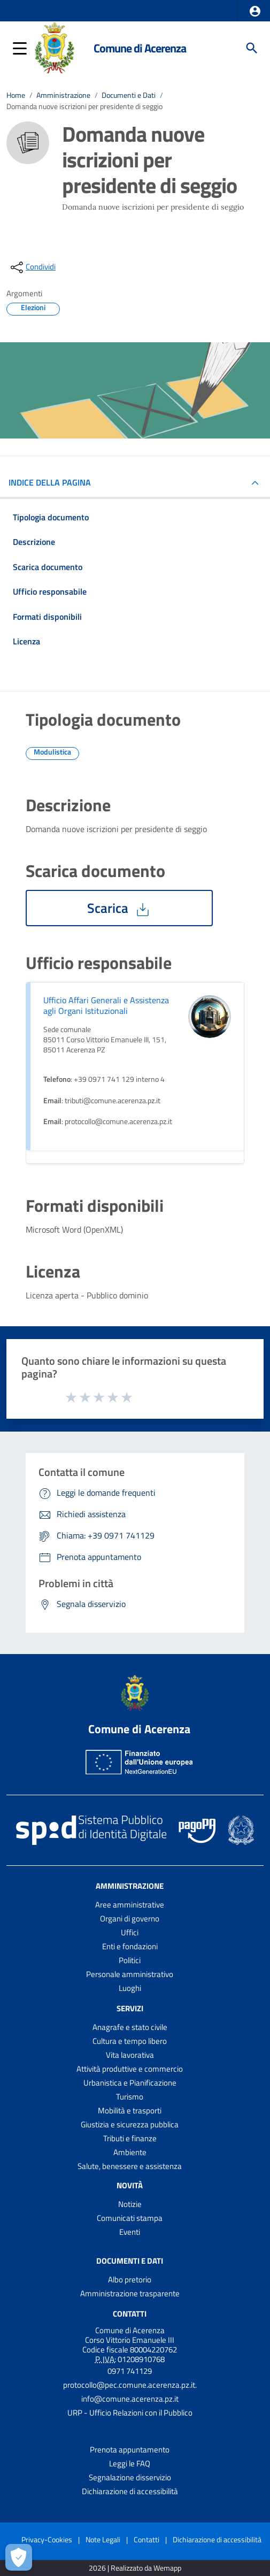  Describe the element at coordinates (135, 2568) in the screenshot. I see `2026 | Realizzato da Wemapp [Collegamento a sito esterno - nuova finestra]` at that location.